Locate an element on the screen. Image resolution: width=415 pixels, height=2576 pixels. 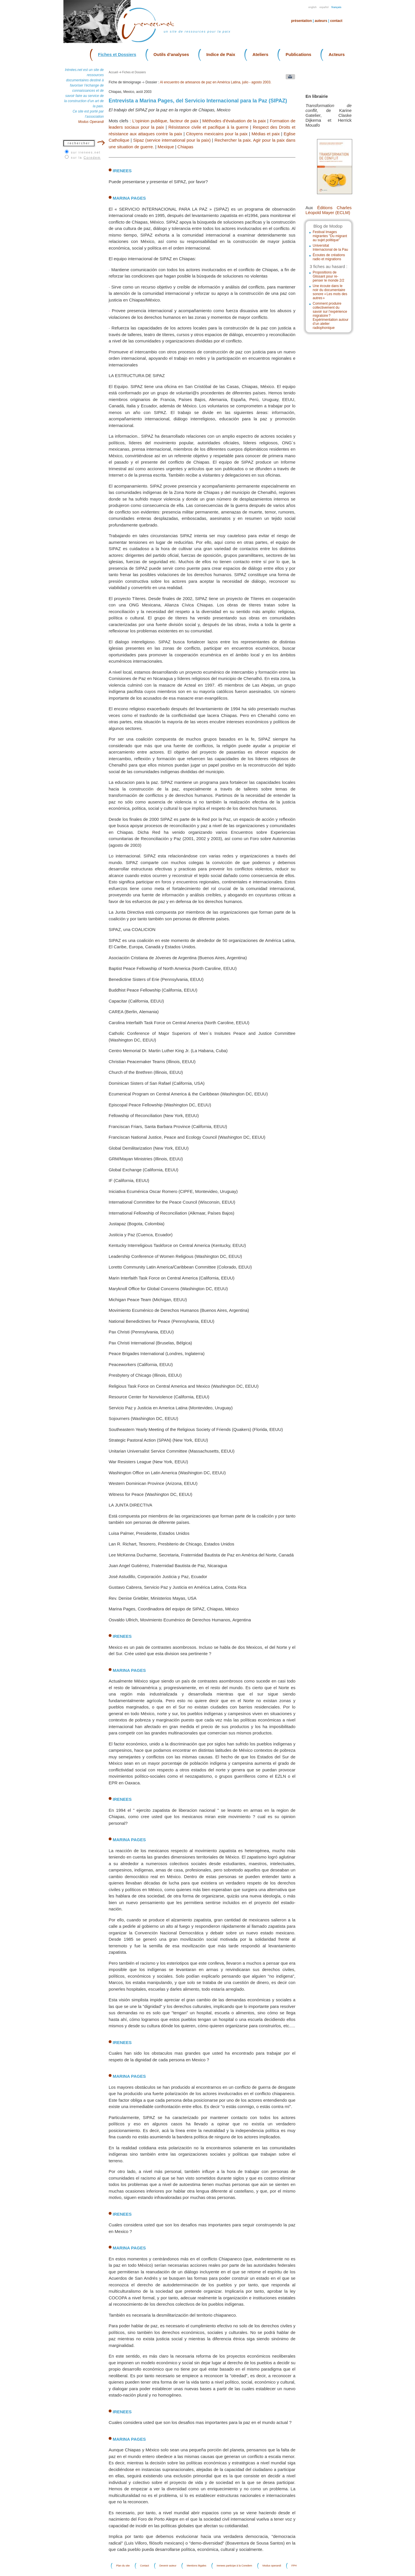
English is located at coordinates (312, 7).